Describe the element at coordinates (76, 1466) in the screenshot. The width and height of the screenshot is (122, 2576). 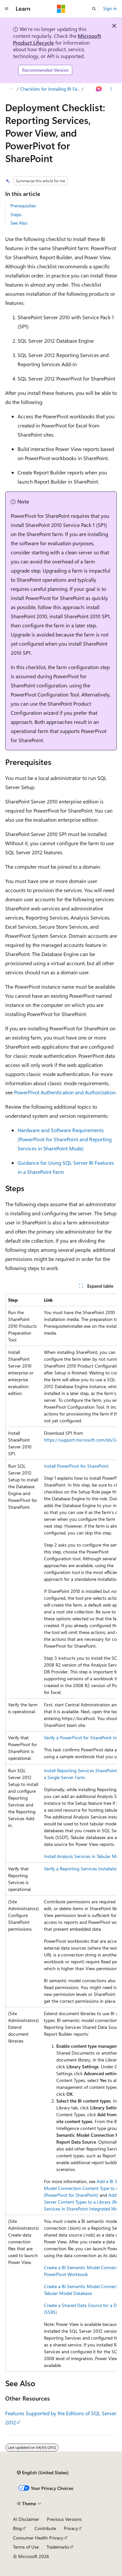
I see `Install PowerPivot for SharePoint` at that location.